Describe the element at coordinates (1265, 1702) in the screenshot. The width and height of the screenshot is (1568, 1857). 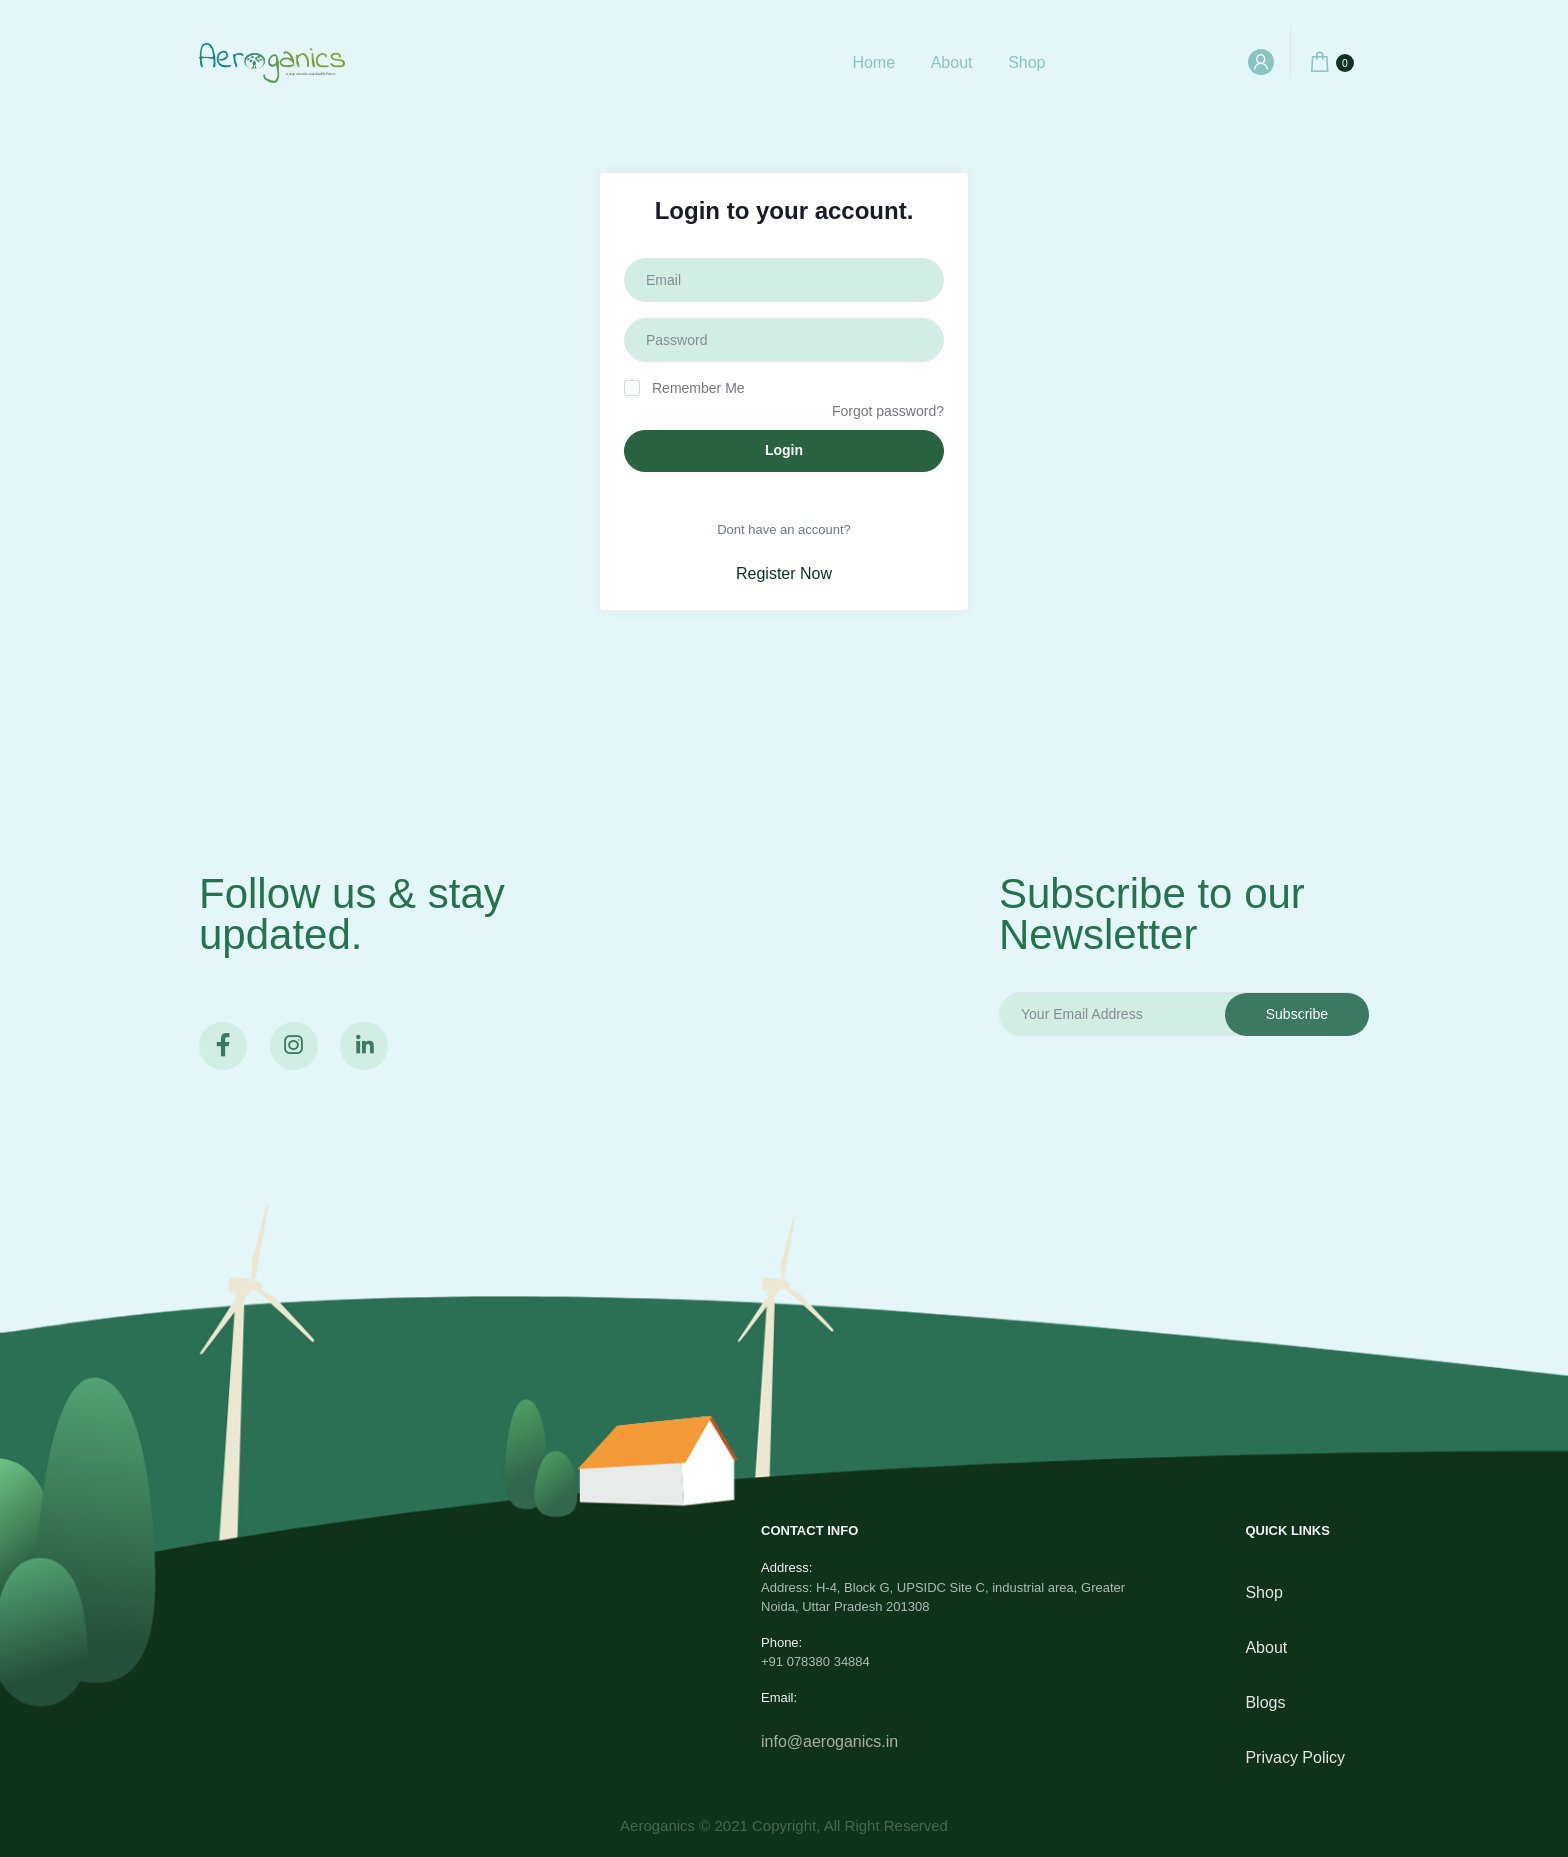
I see `Blogs` at that location.